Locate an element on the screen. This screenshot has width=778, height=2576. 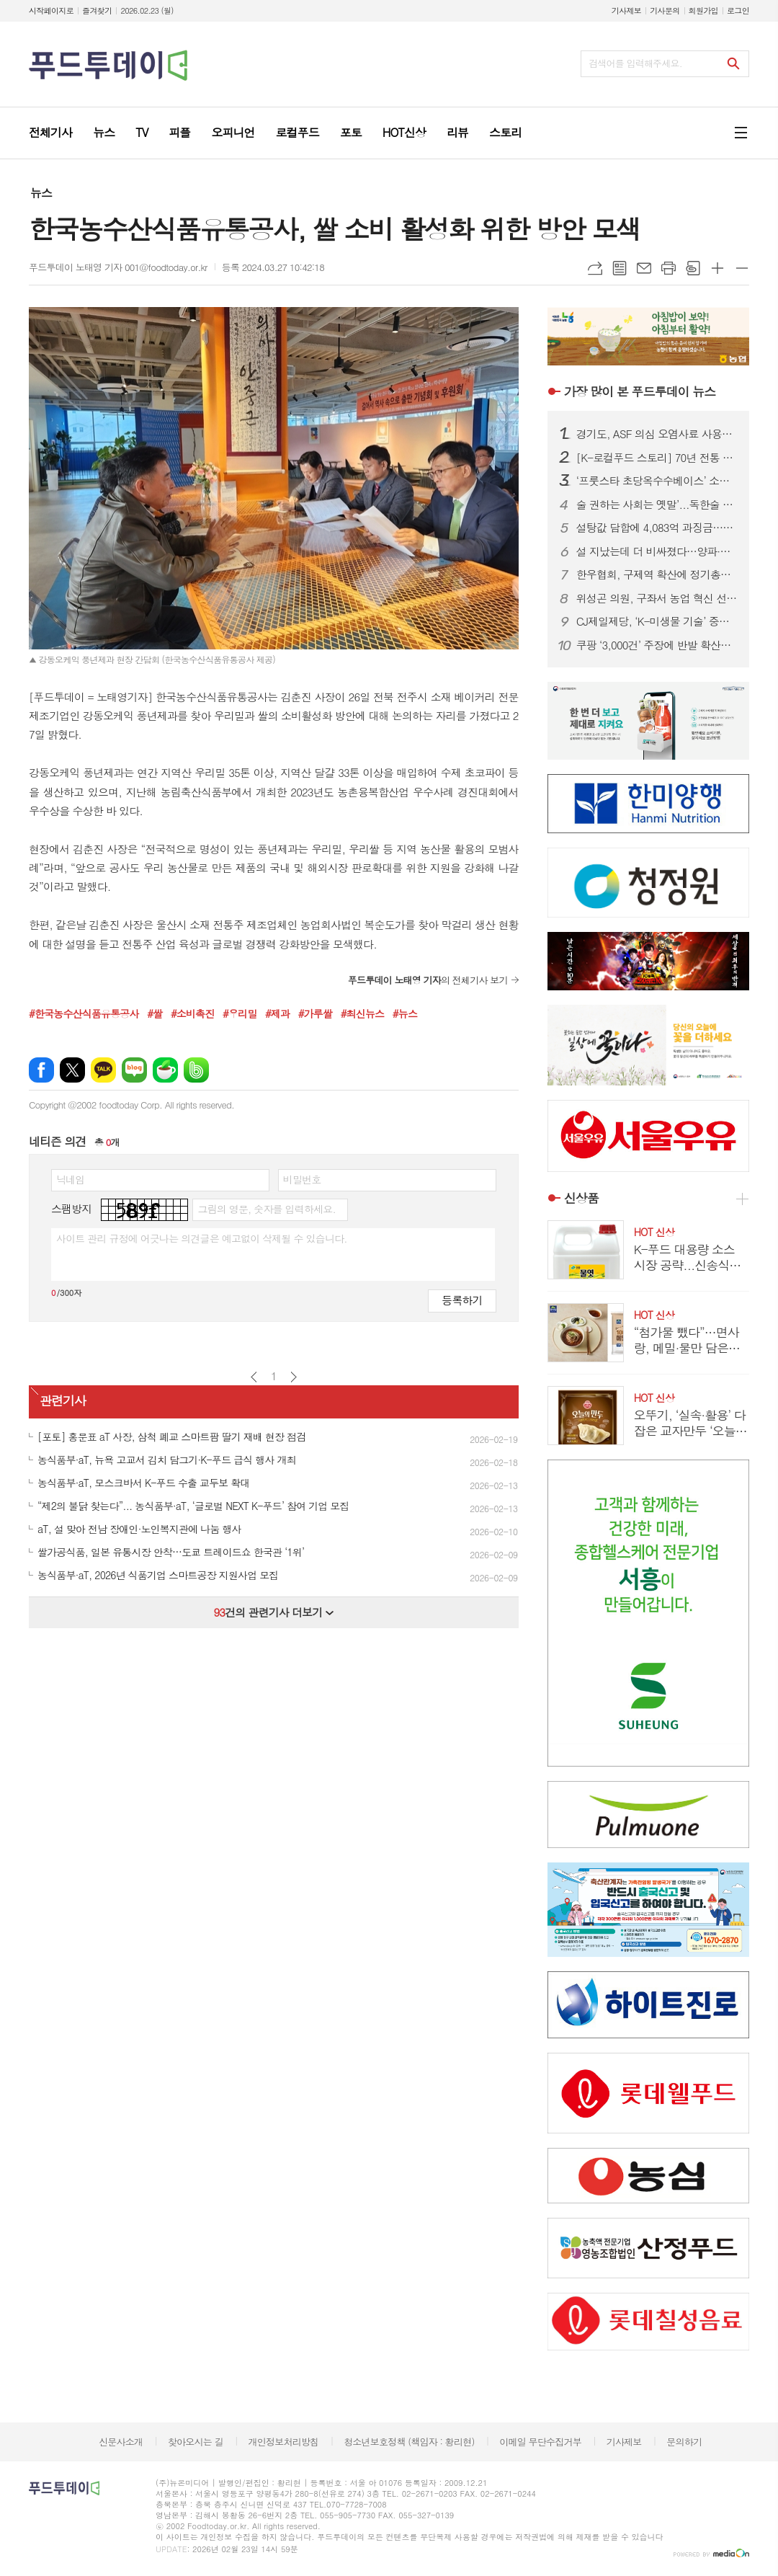
검색어를 입력해주세요. is located at coordinates (635, 63).